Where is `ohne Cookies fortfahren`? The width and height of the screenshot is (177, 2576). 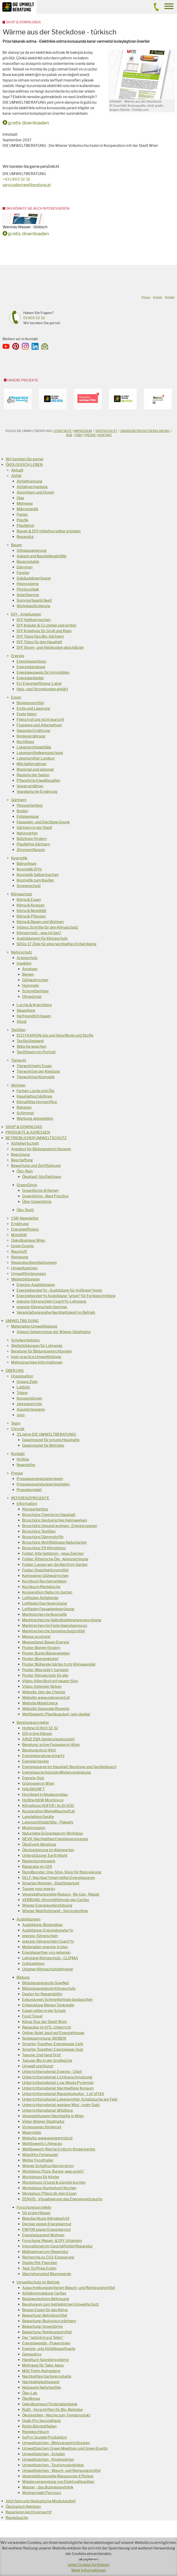 ohne Cookies fortfahren is located at coordinates (88, 2565).